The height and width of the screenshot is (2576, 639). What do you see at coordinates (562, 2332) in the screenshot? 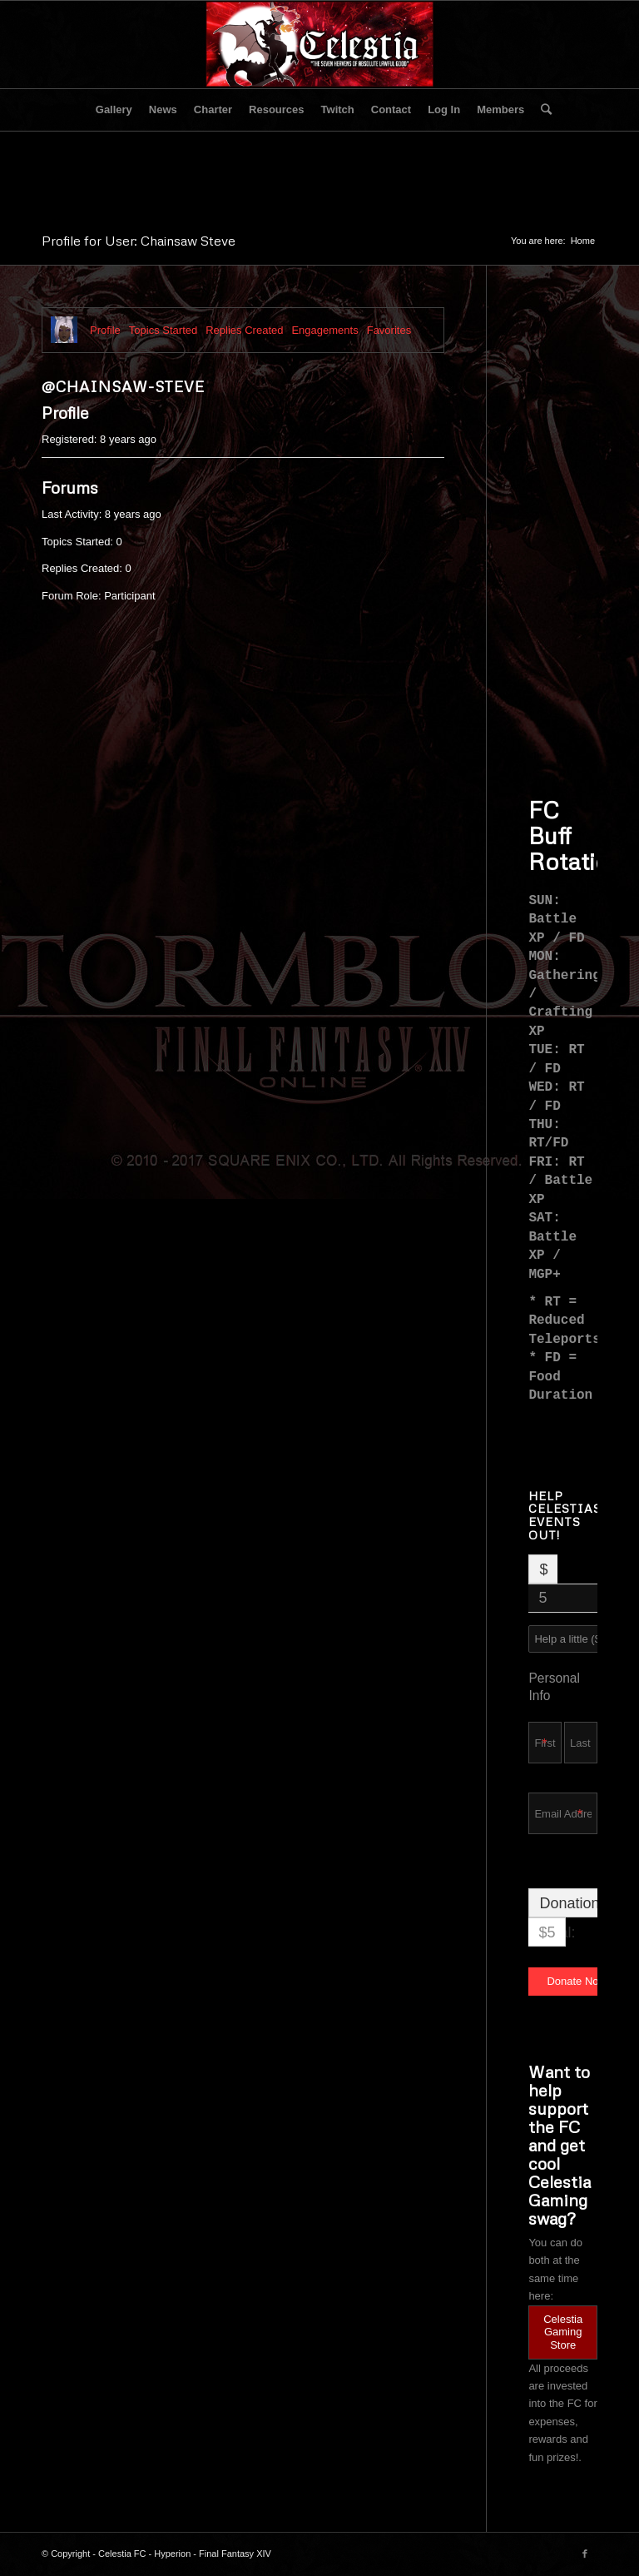
I see `Celestia Gaming Store` at bounding box center [562, 2332].